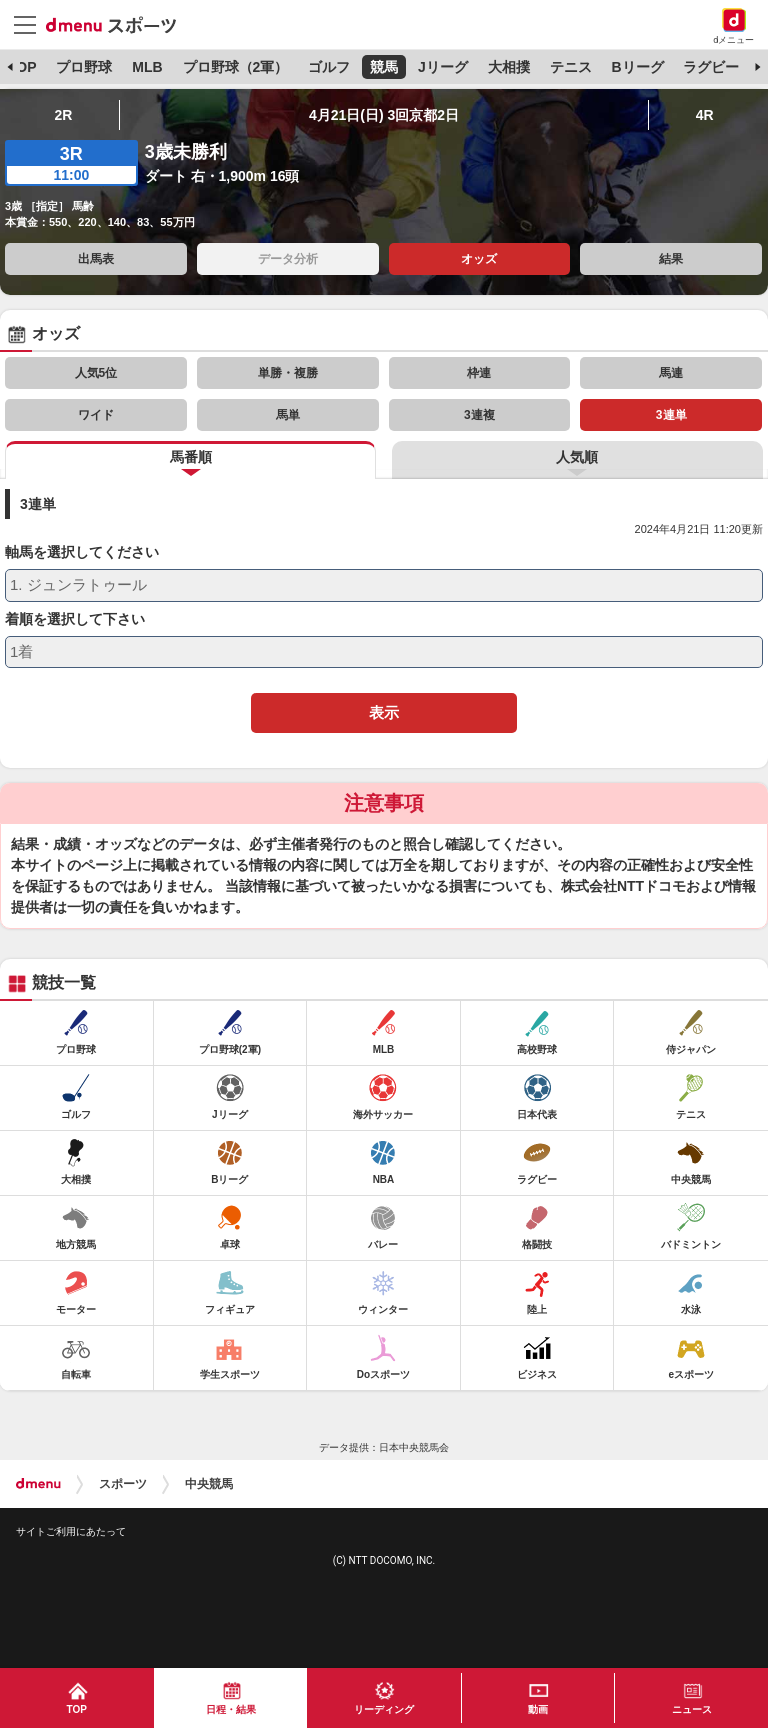 This screenshot has width=768, height=1728. What do you see at coordinates (96, 259) in the screenshot?
I see `出馬表` at bounding box center [96, 259].